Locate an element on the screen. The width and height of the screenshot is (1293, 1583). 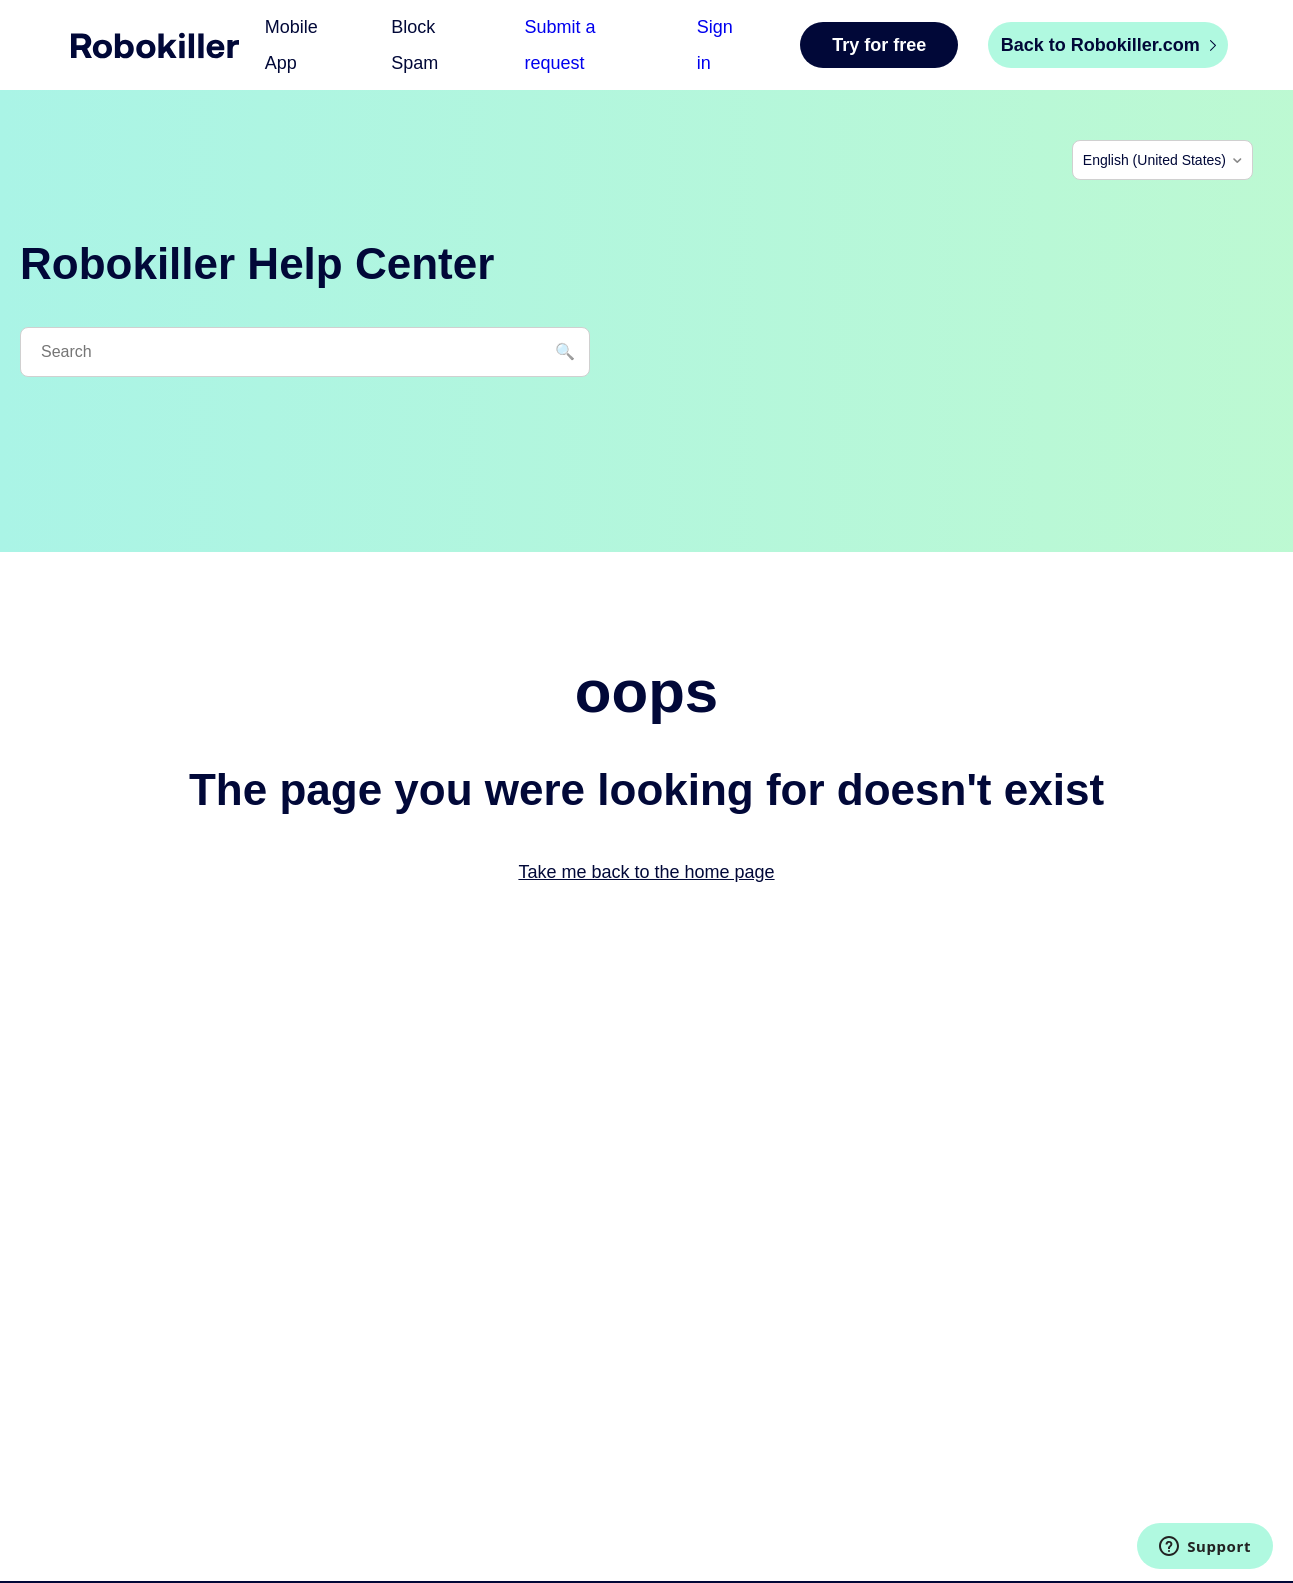
Sign in is located at coordinates (715, 45).